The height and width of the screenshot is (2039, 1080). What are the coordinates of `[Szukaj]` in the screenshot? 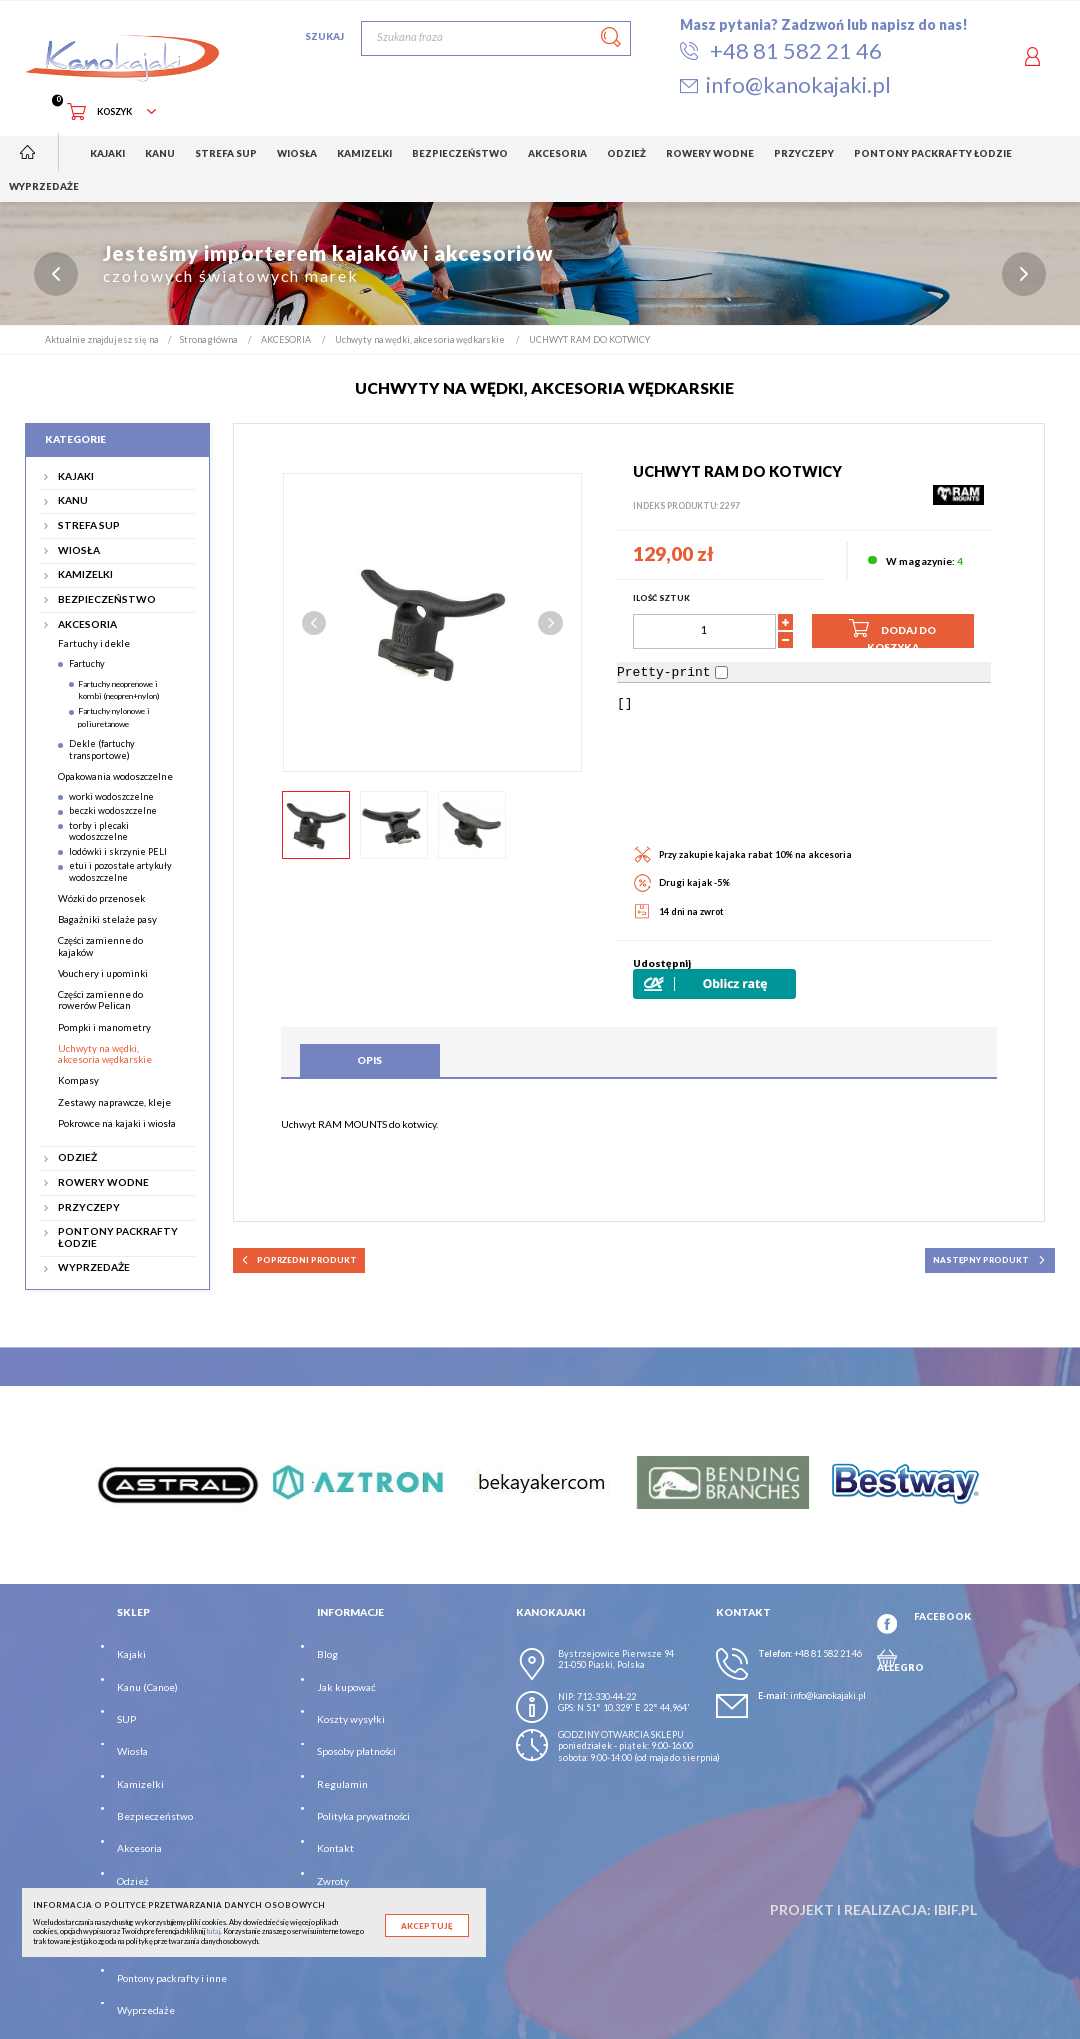 It's located at (496, 38).